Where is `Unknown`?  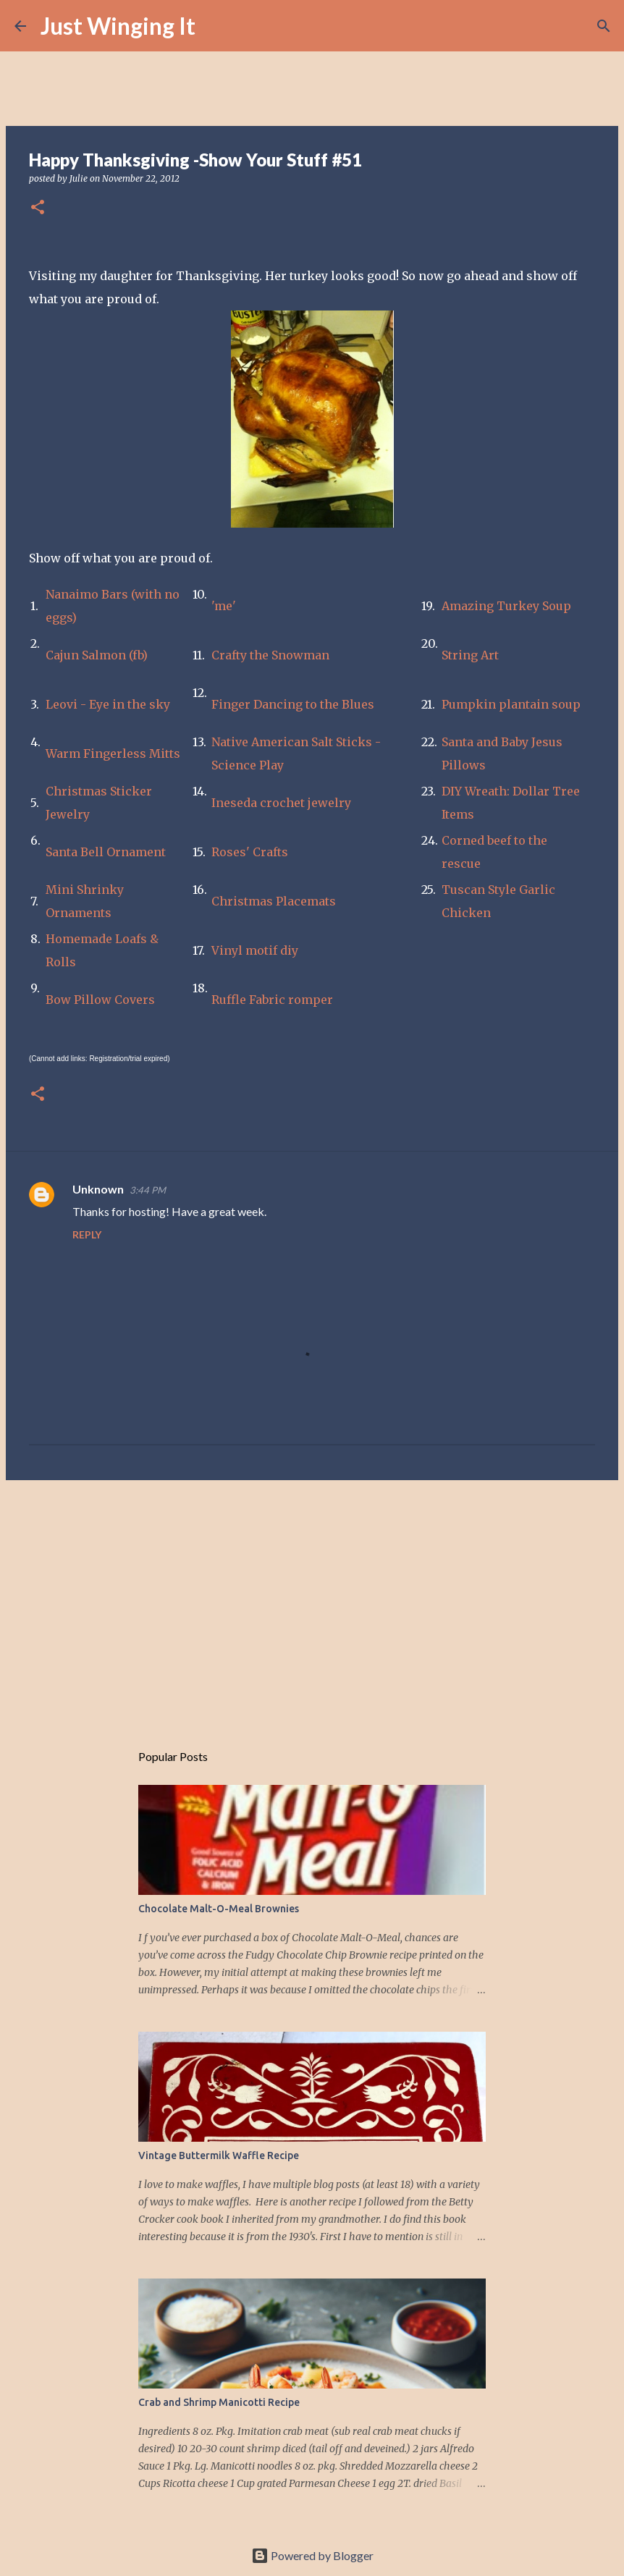 Unknown is located at coordinates (98, 1189).